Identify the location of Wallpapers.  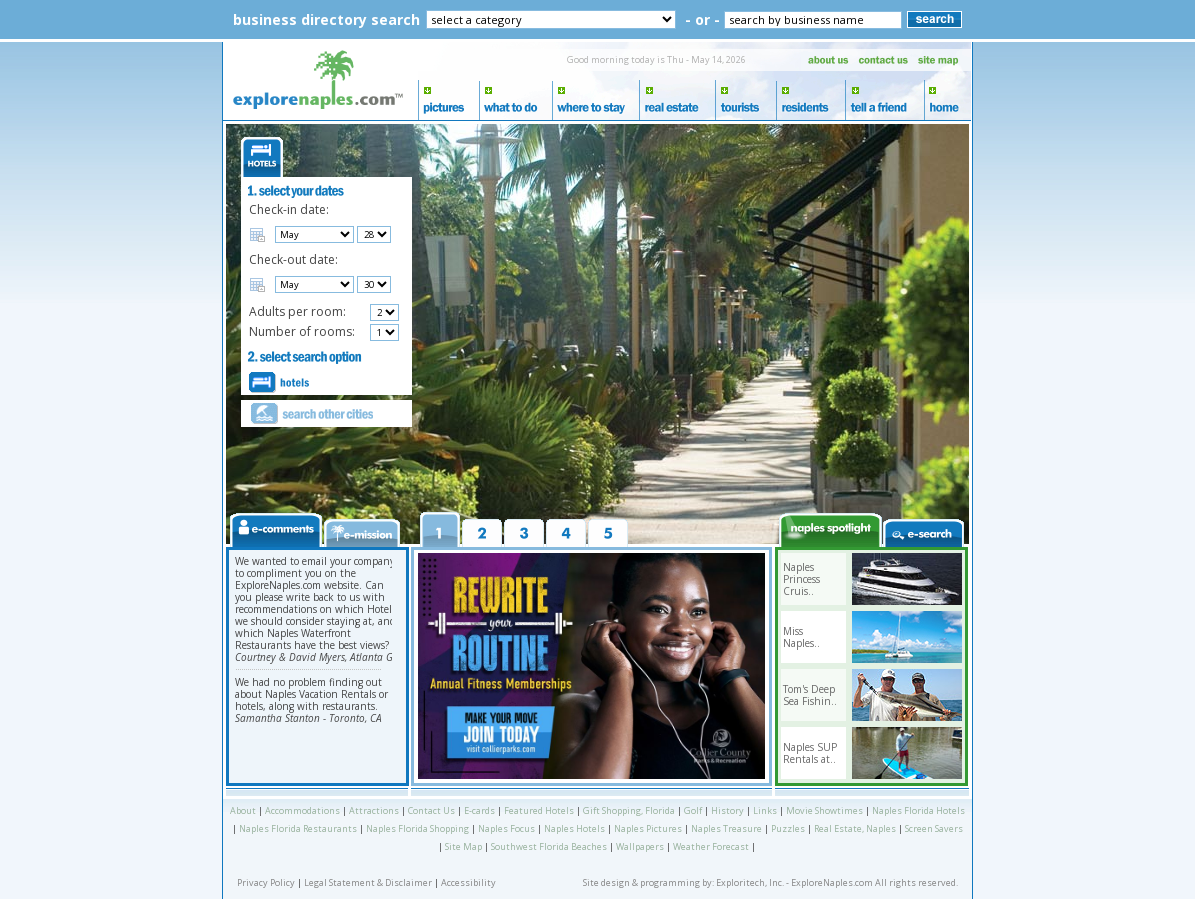
(640, 846).